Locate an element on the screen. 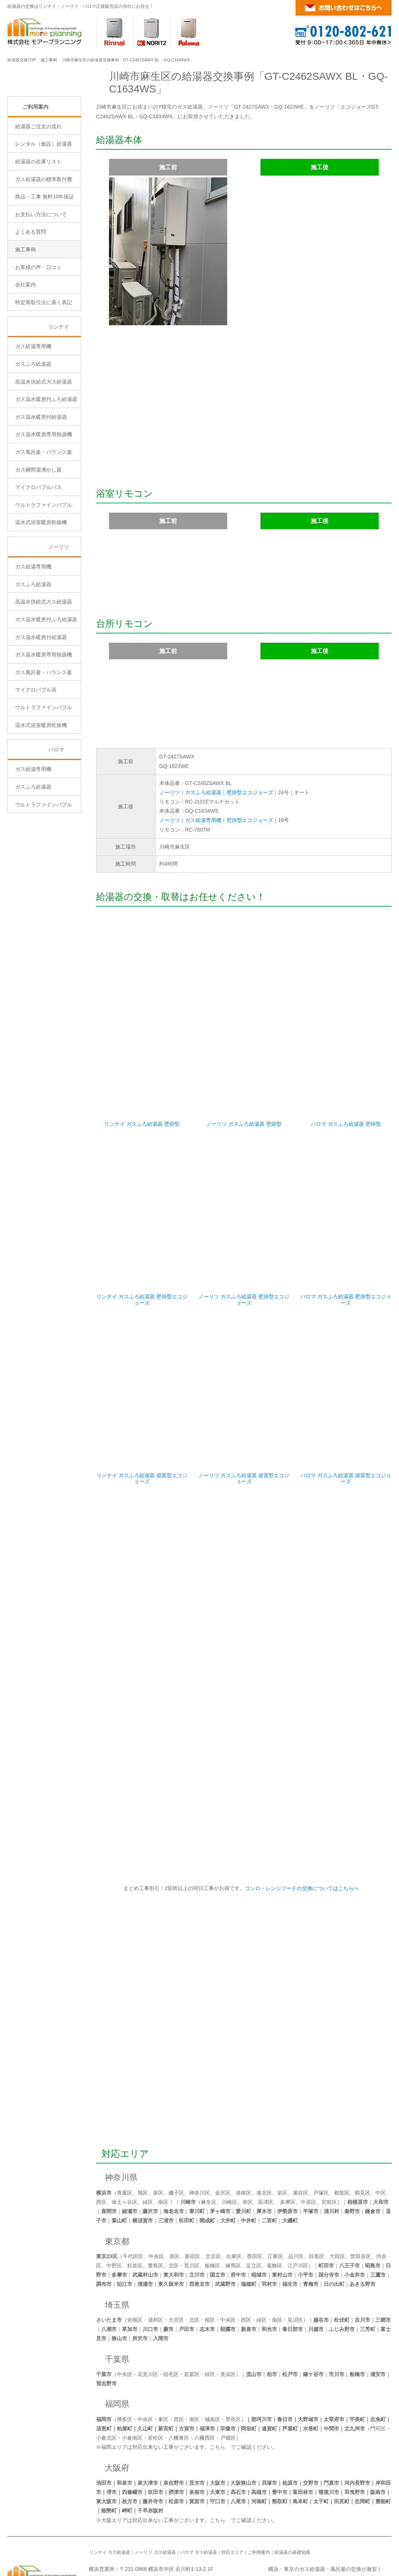  千葉県 is located at coordinates (117, 2303).